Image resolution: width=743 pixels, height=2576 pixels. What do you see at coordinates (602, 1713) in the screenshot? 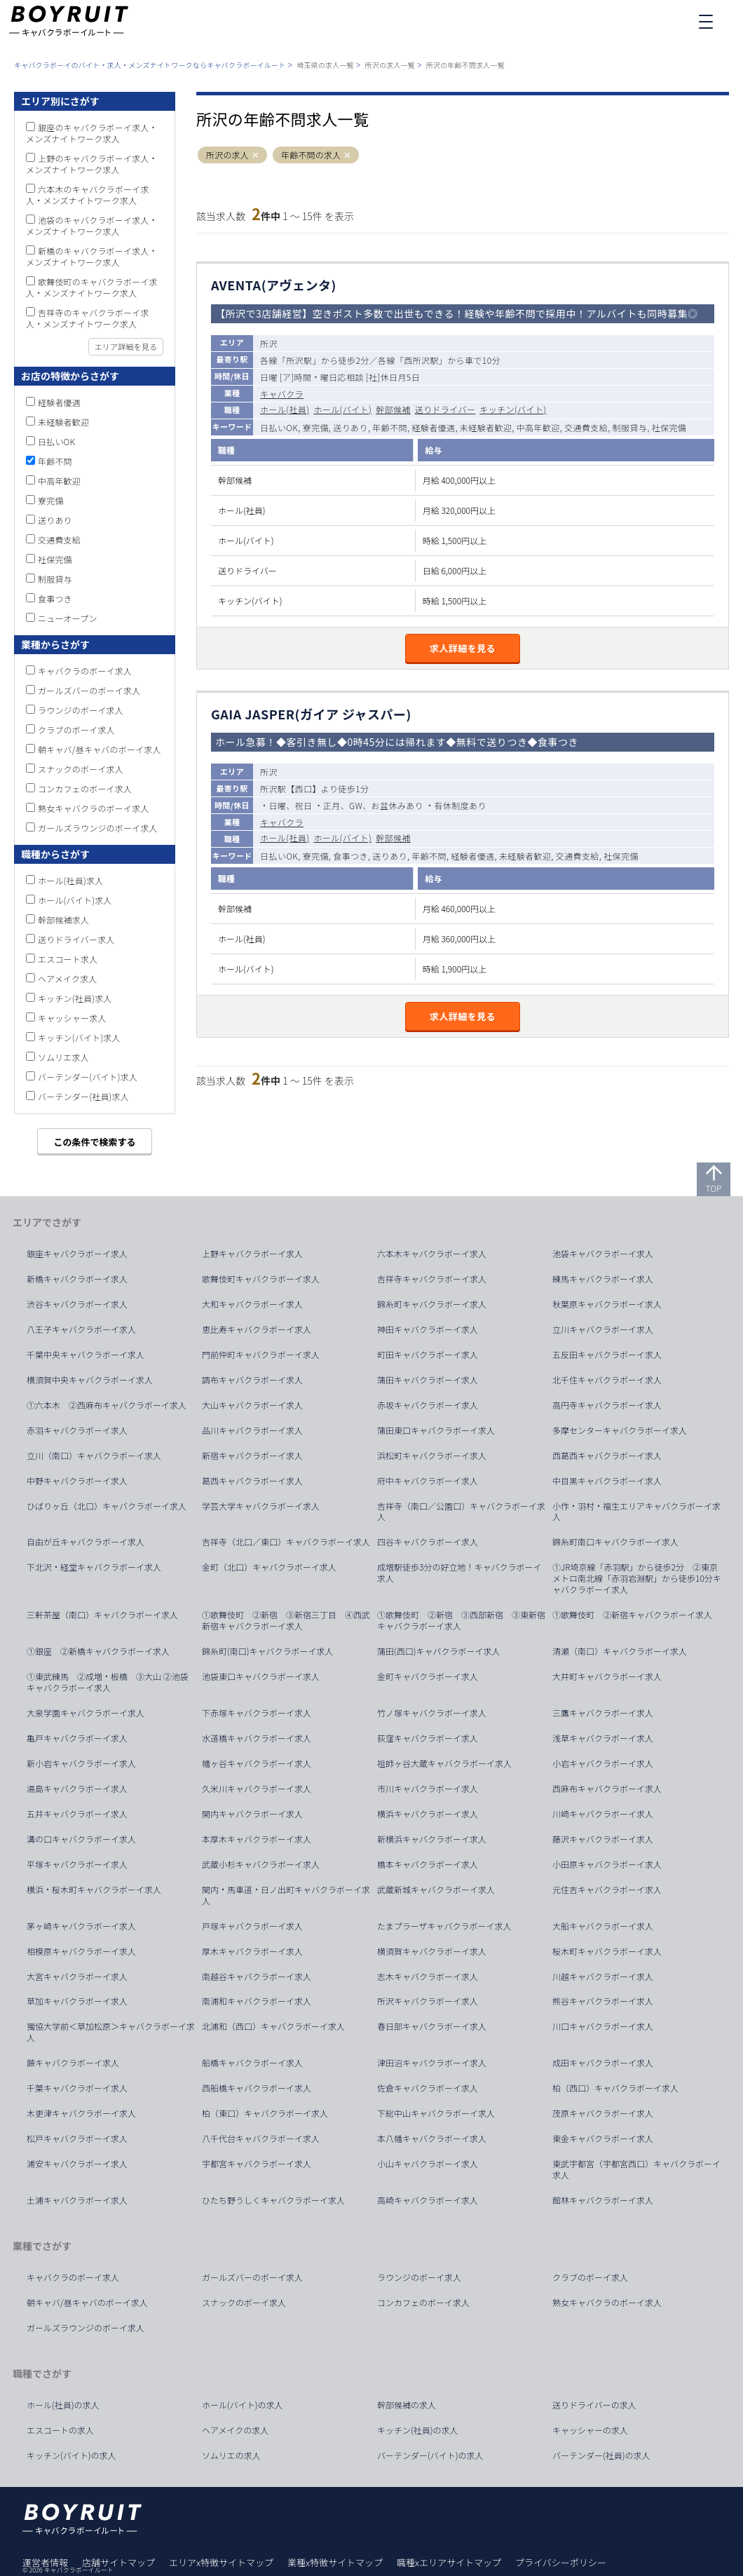
I see `三鷹キャバクラボーイ求人` at bounding box center [602, 1713].